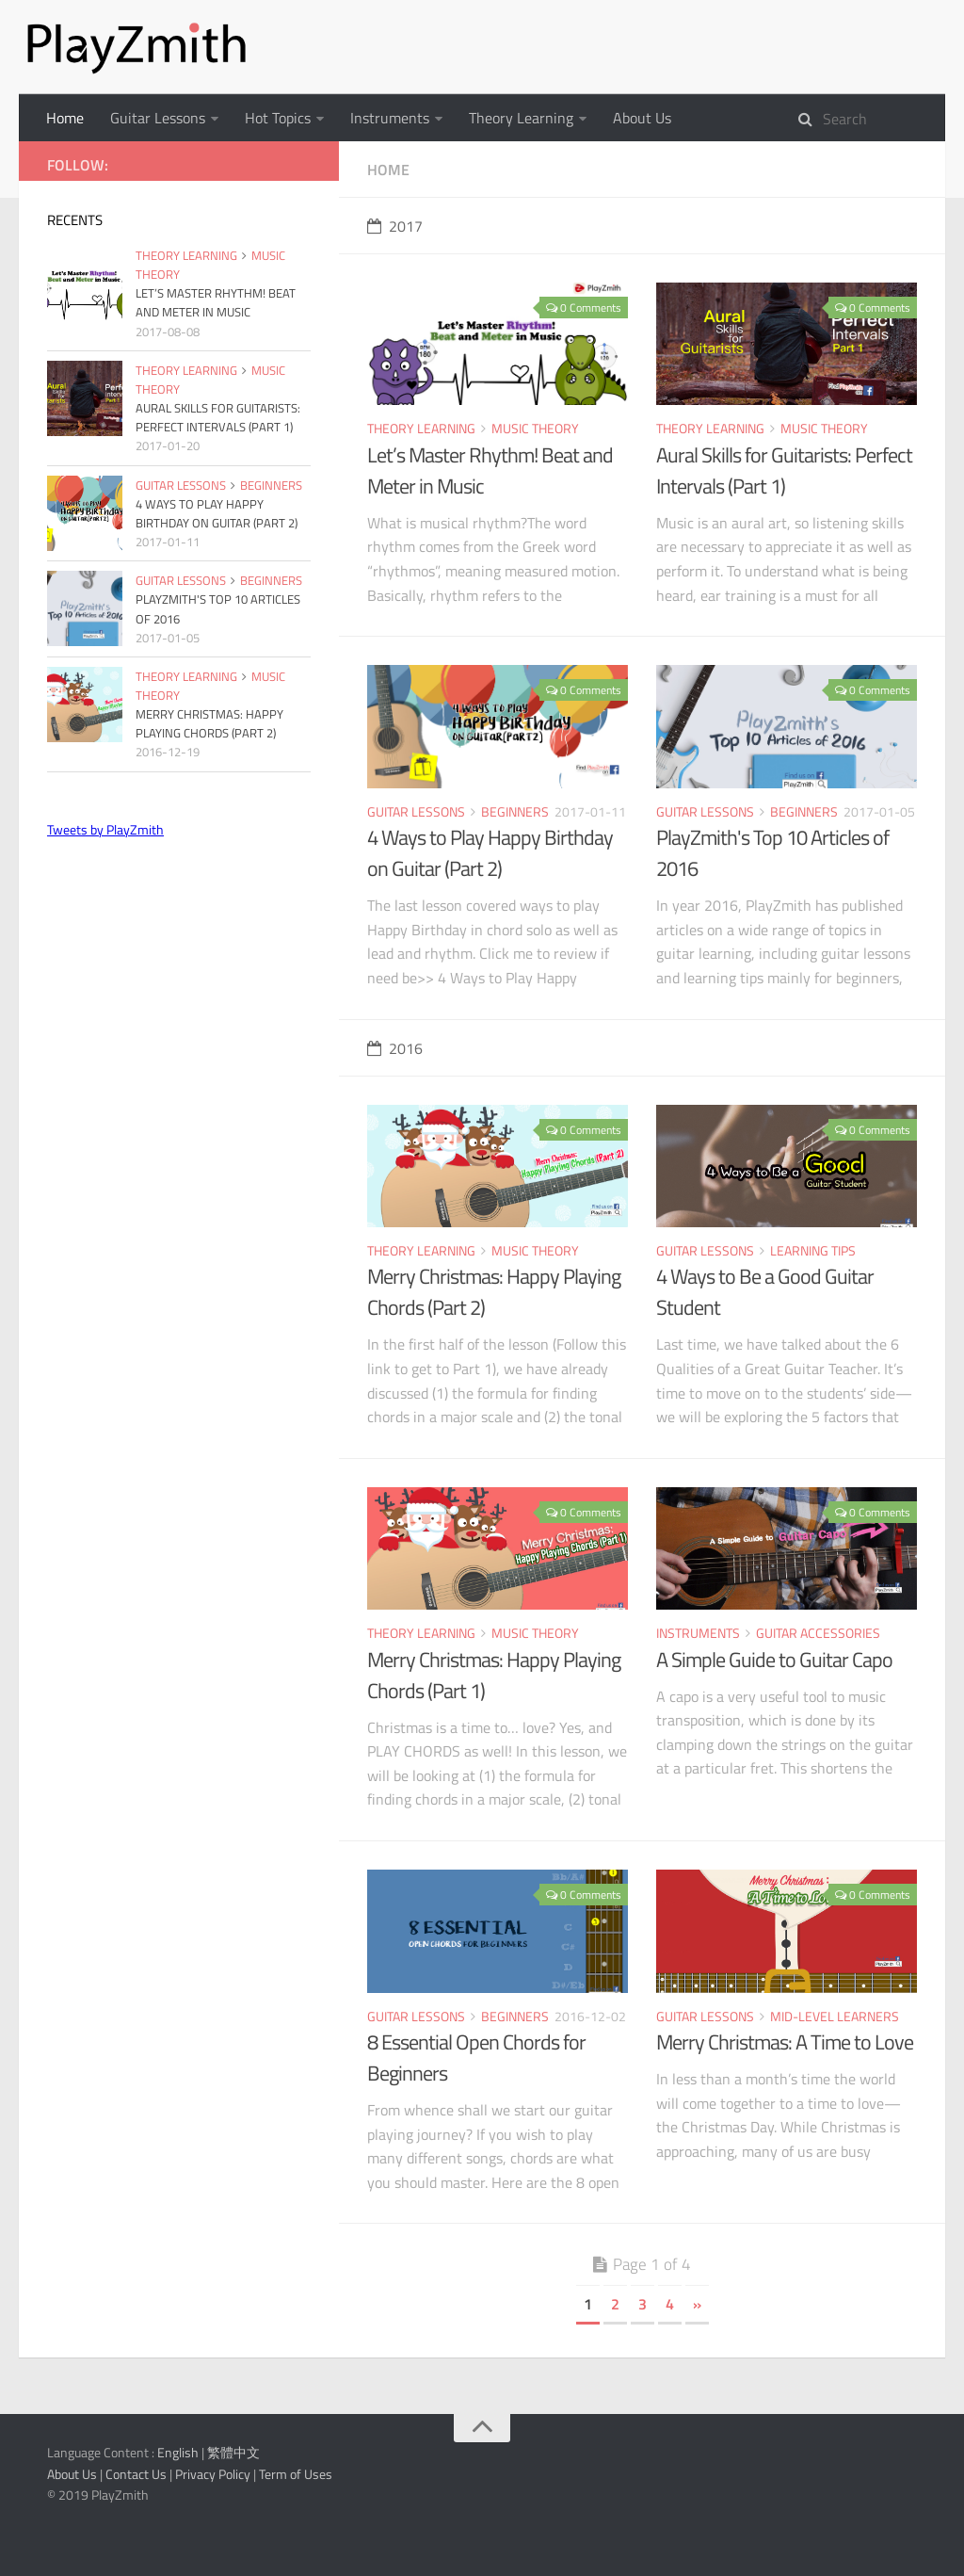  Describe the element at coordinates (179, 990) in the screenshot. I see `[Advertisement]` at that location.